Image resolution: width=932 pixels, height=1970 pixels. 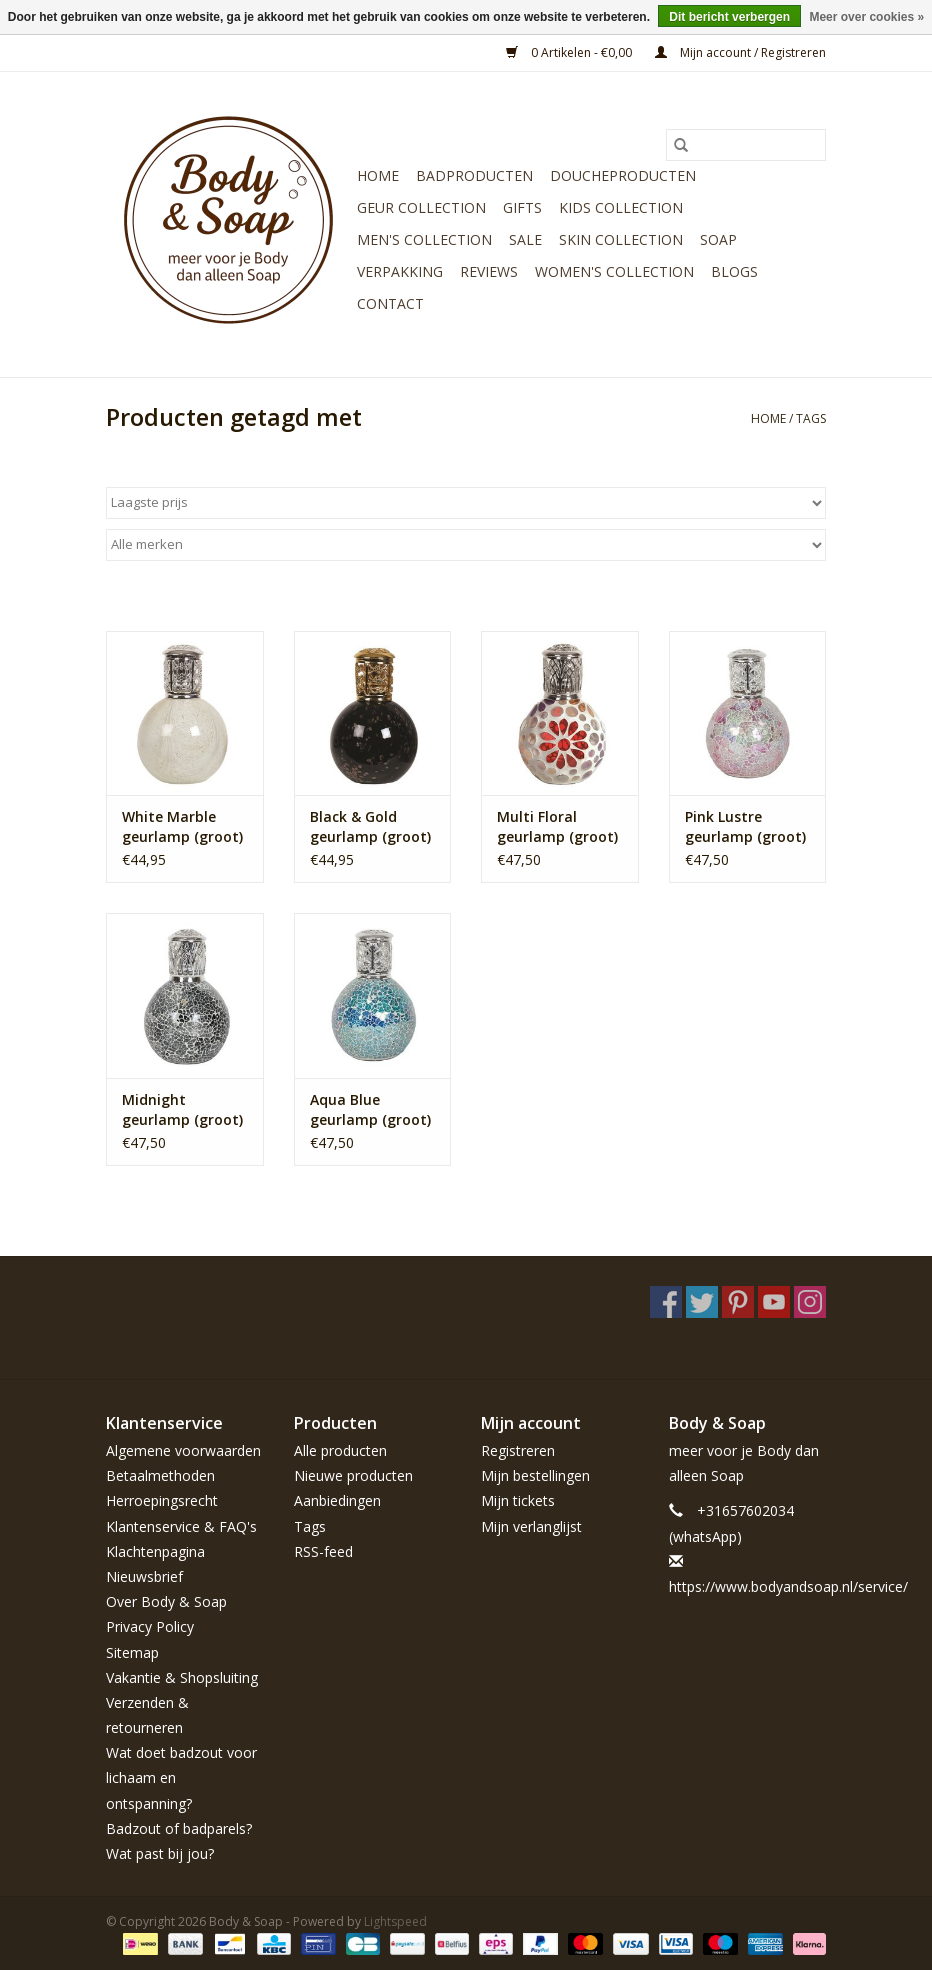 I want to click on Nieuwe producten, so click(x=353, y=1475).